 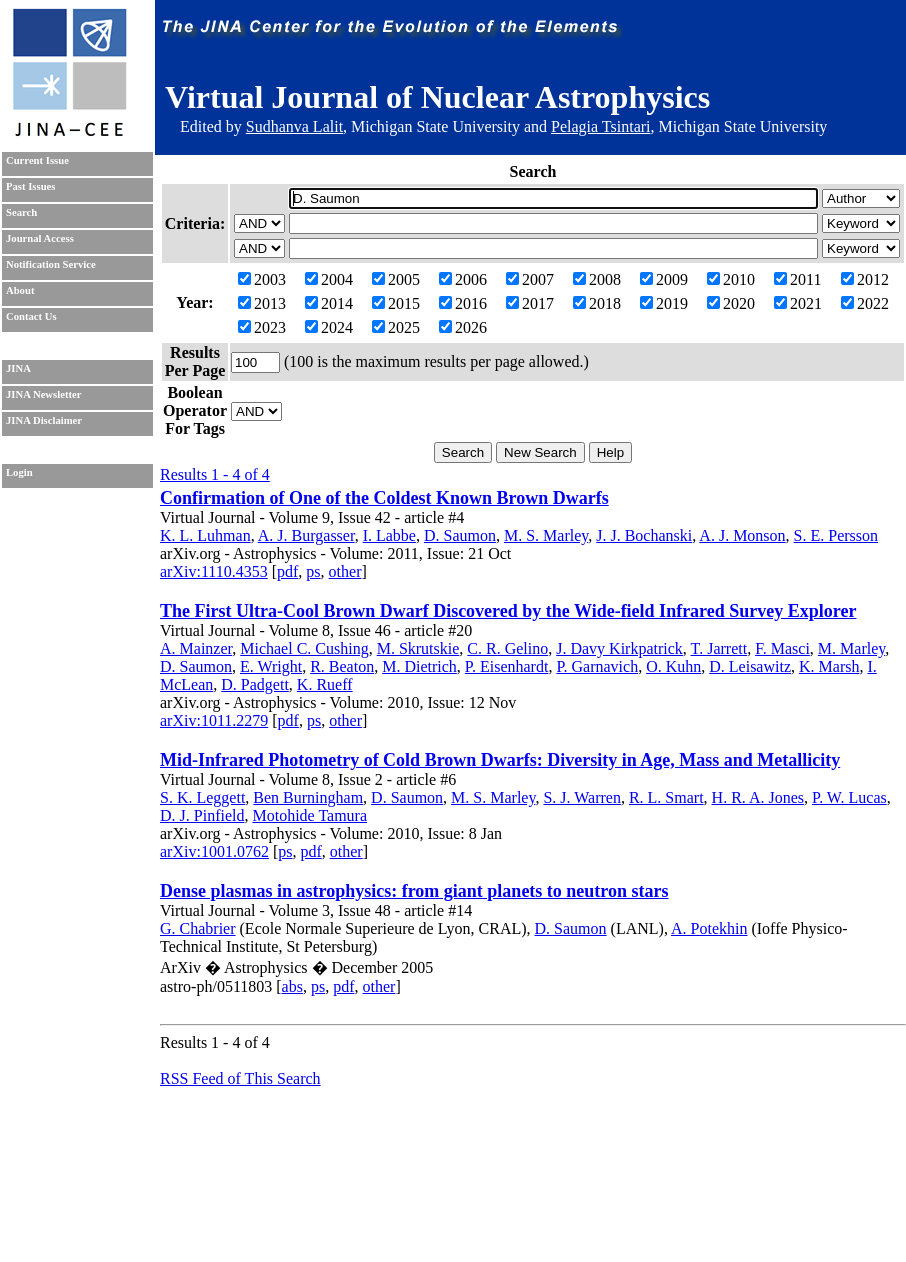 What do you see at coordinates (44, 420) in the screenshot?
I see `JINA Disclaimer` at bounding box center [44, 420].